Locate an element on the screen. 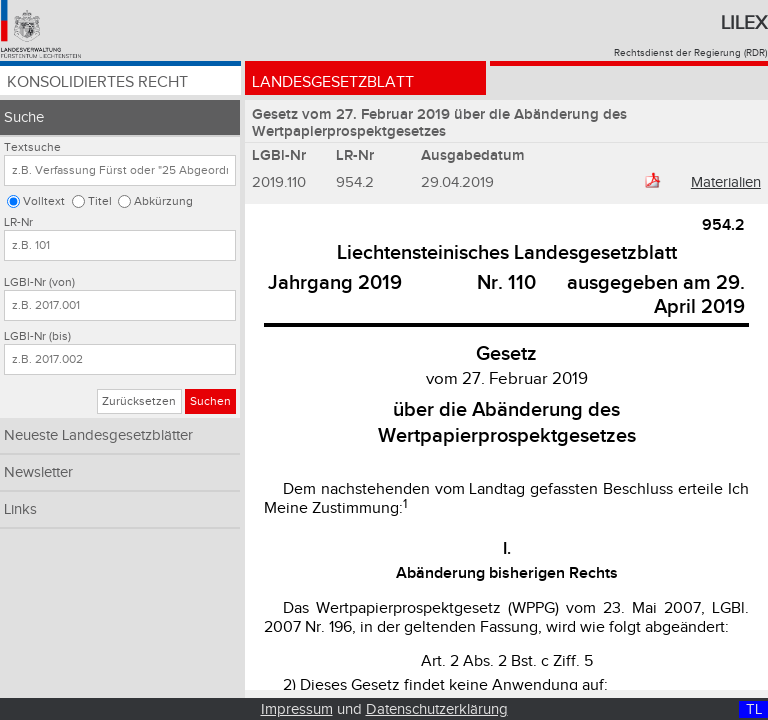 This screenshot has height=720, width=768. Lilex is located at coordinates (744, 23).